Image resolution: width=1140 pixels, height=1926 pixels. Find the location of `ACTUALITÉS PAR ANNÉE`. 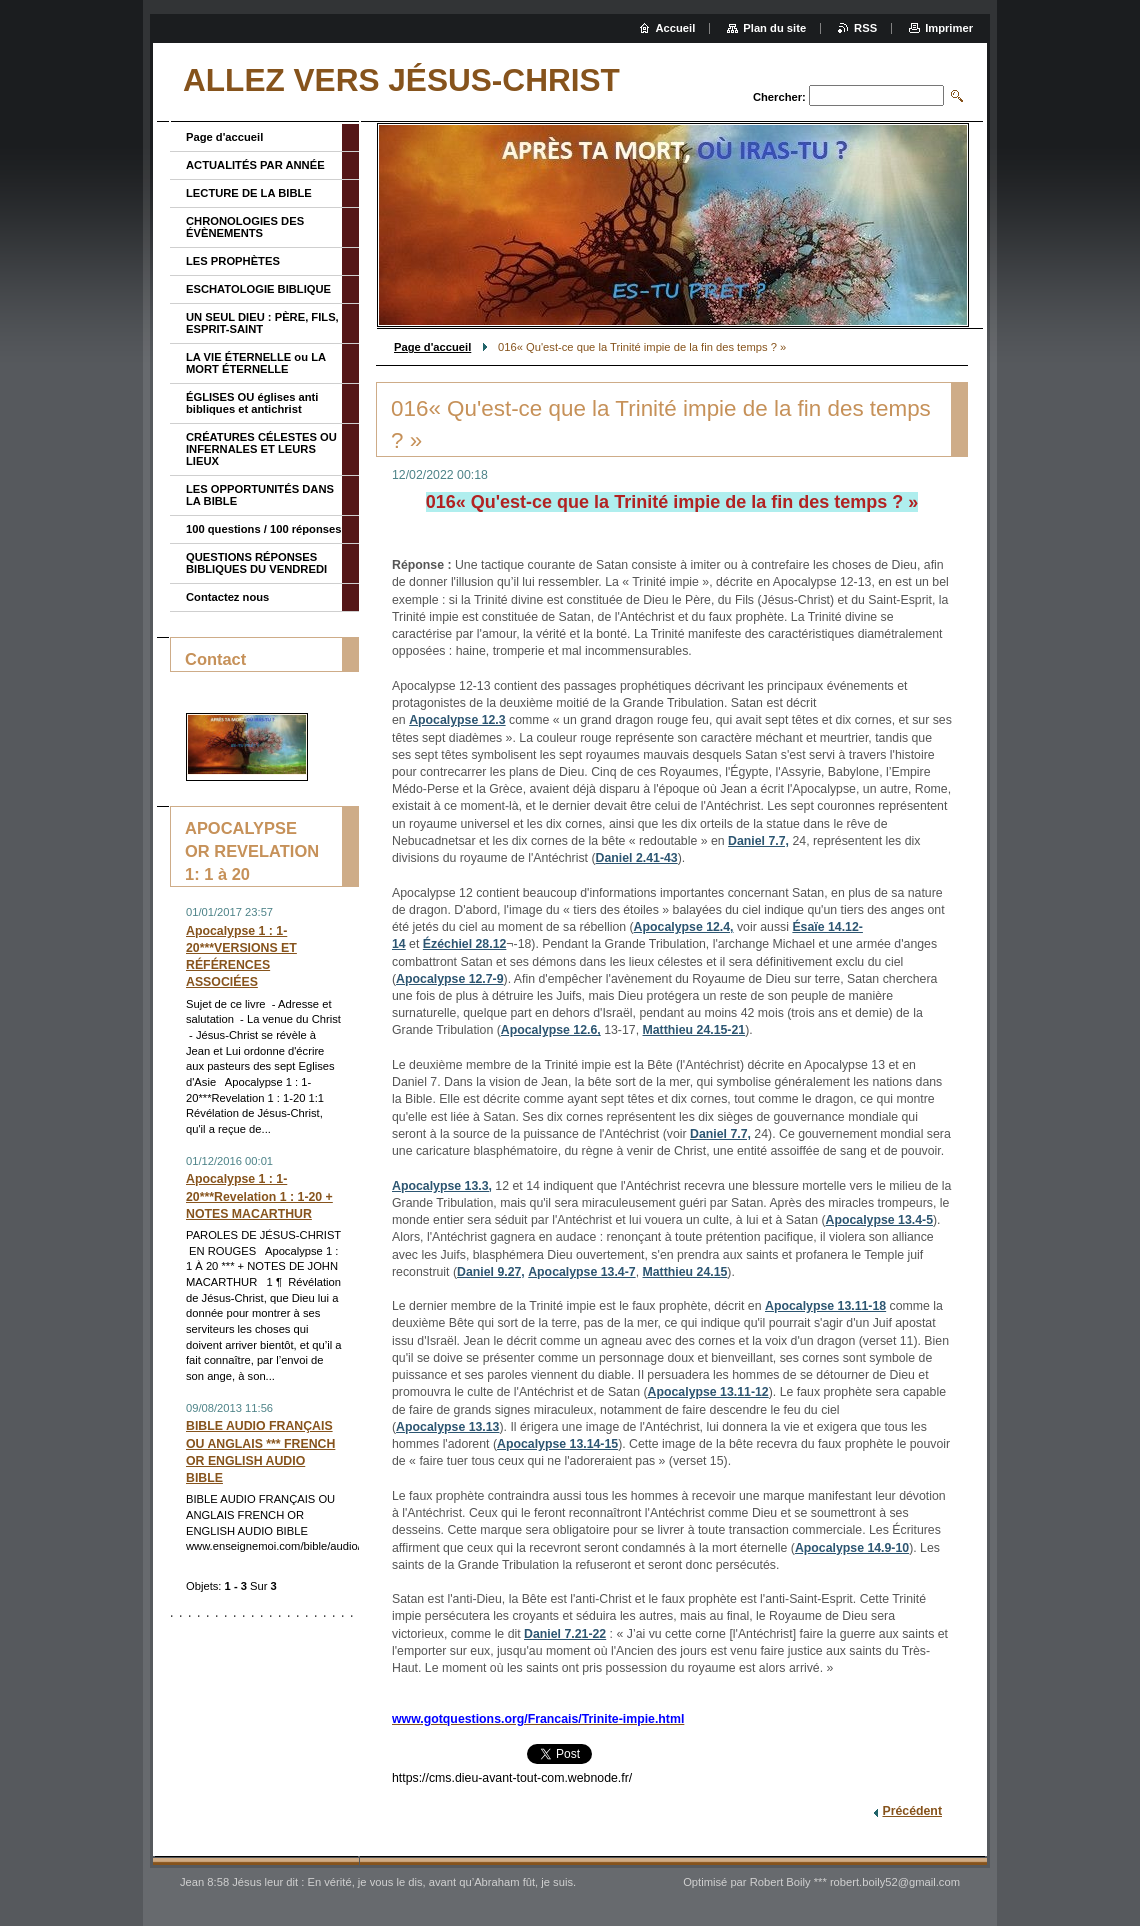

ACTUALITÉS PAR ANNÉE is located at coordinates (255, 165).